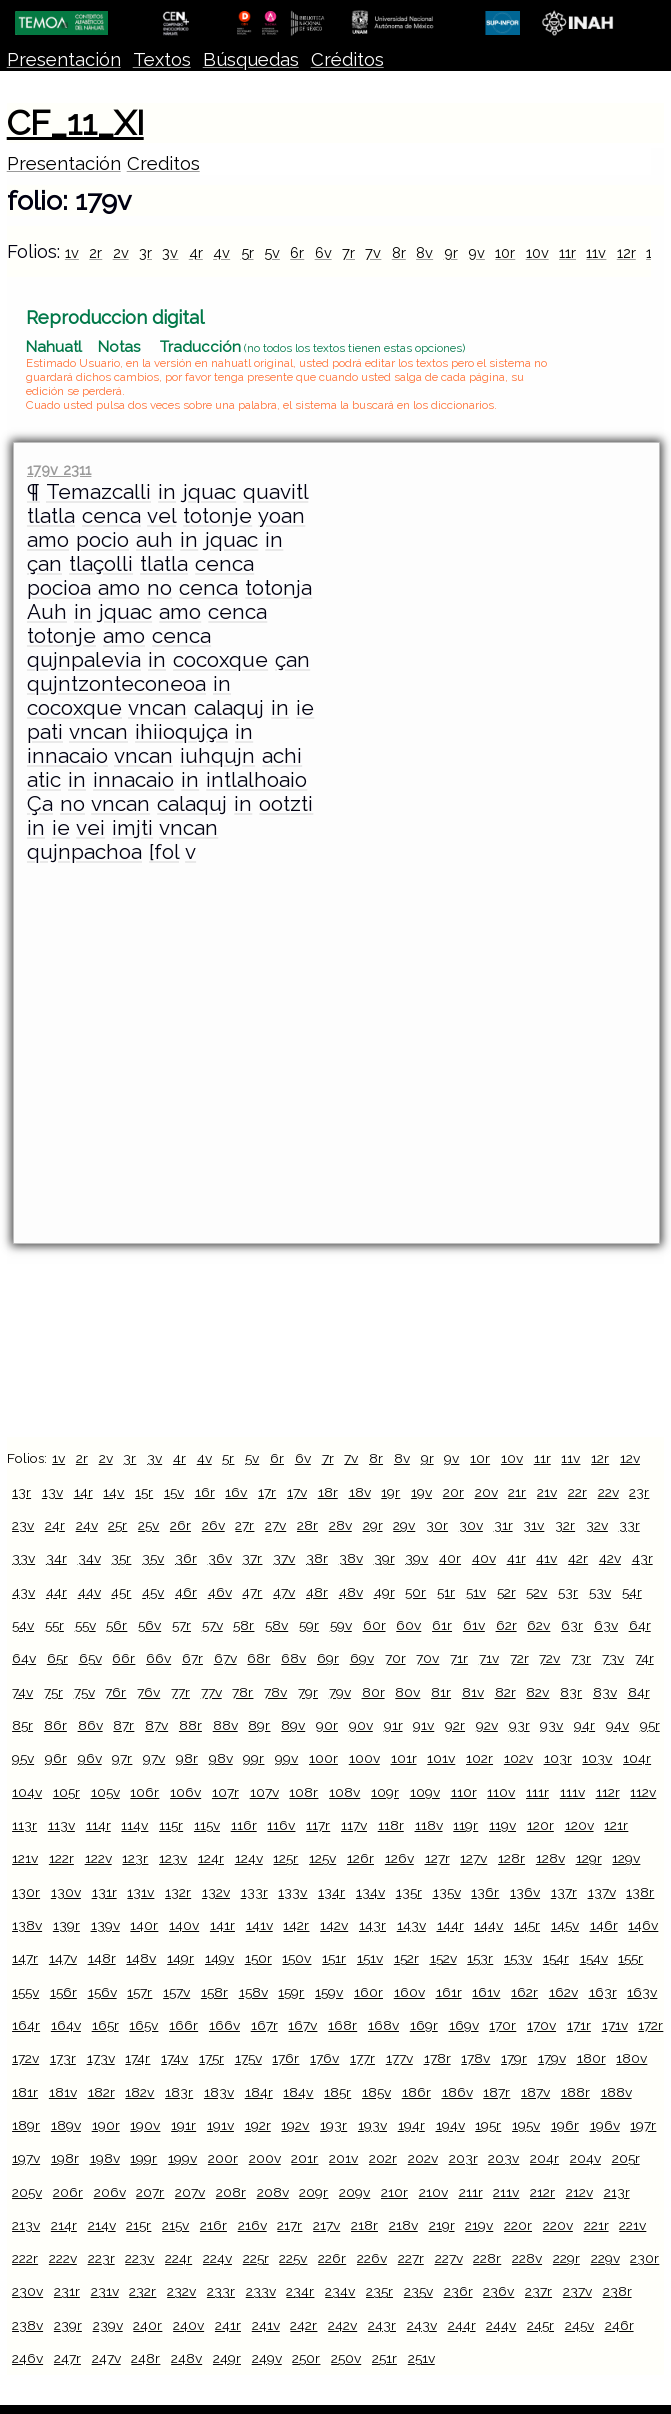 This screenshot has width=671, height=2414. Describe the element at coordinates (317, 1558) in the screenshot. I see `38r` at that location.